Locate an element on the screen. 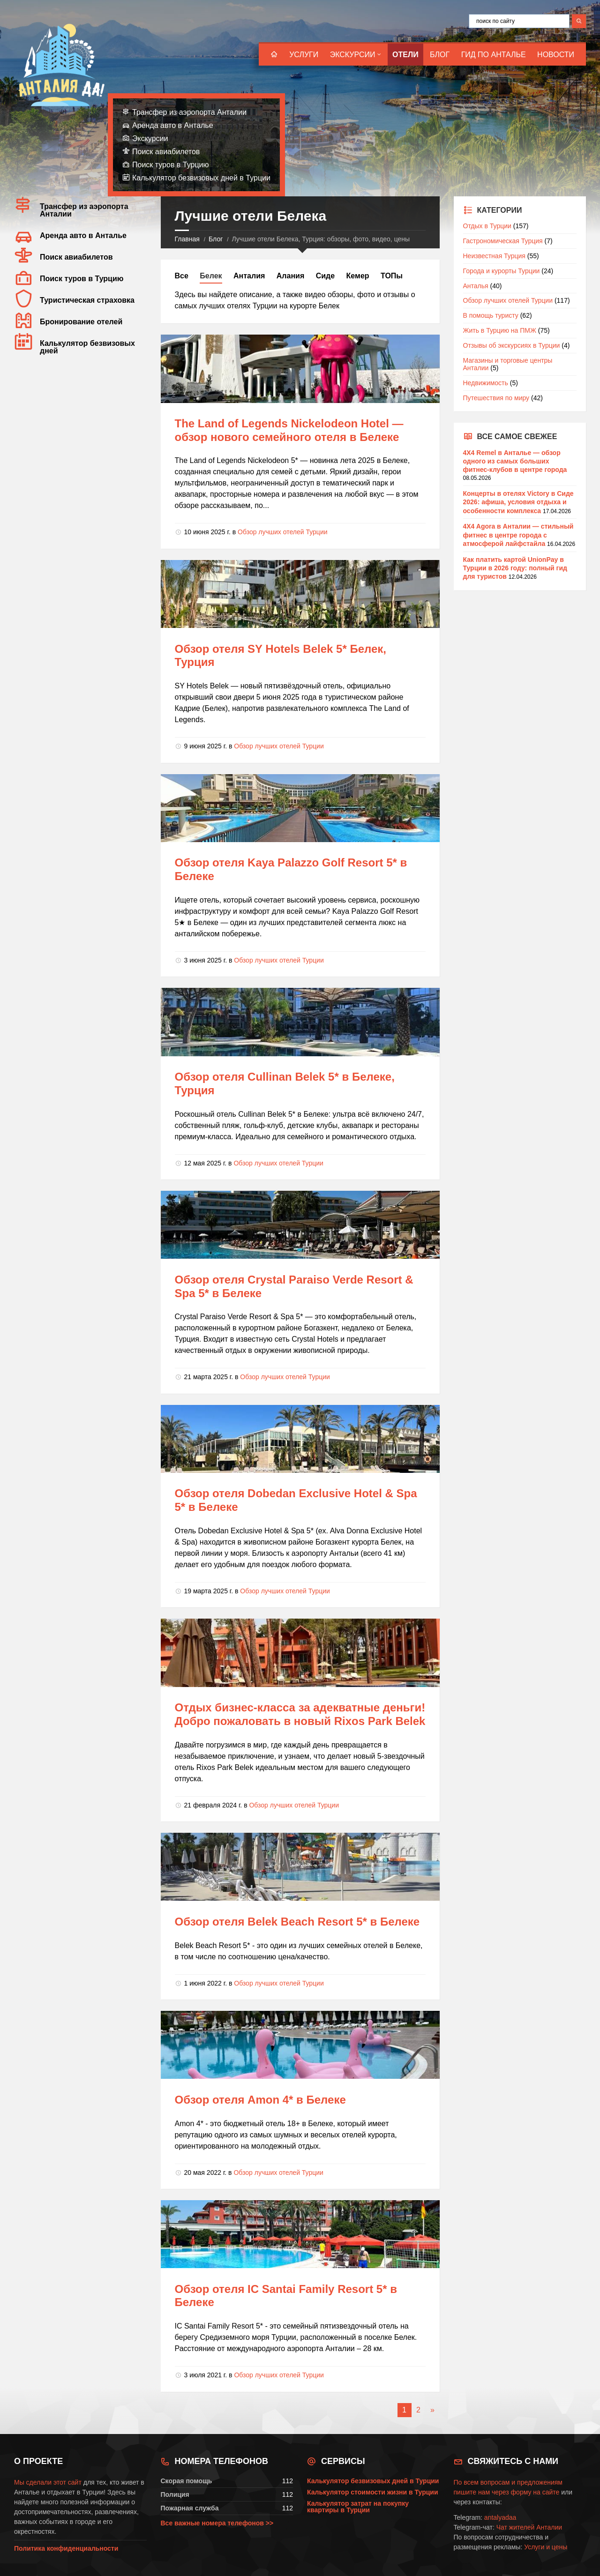 Image resolution: width=600 pixels, height=2576 pixels. В помощь туристу is located at coordinates (490, 315).